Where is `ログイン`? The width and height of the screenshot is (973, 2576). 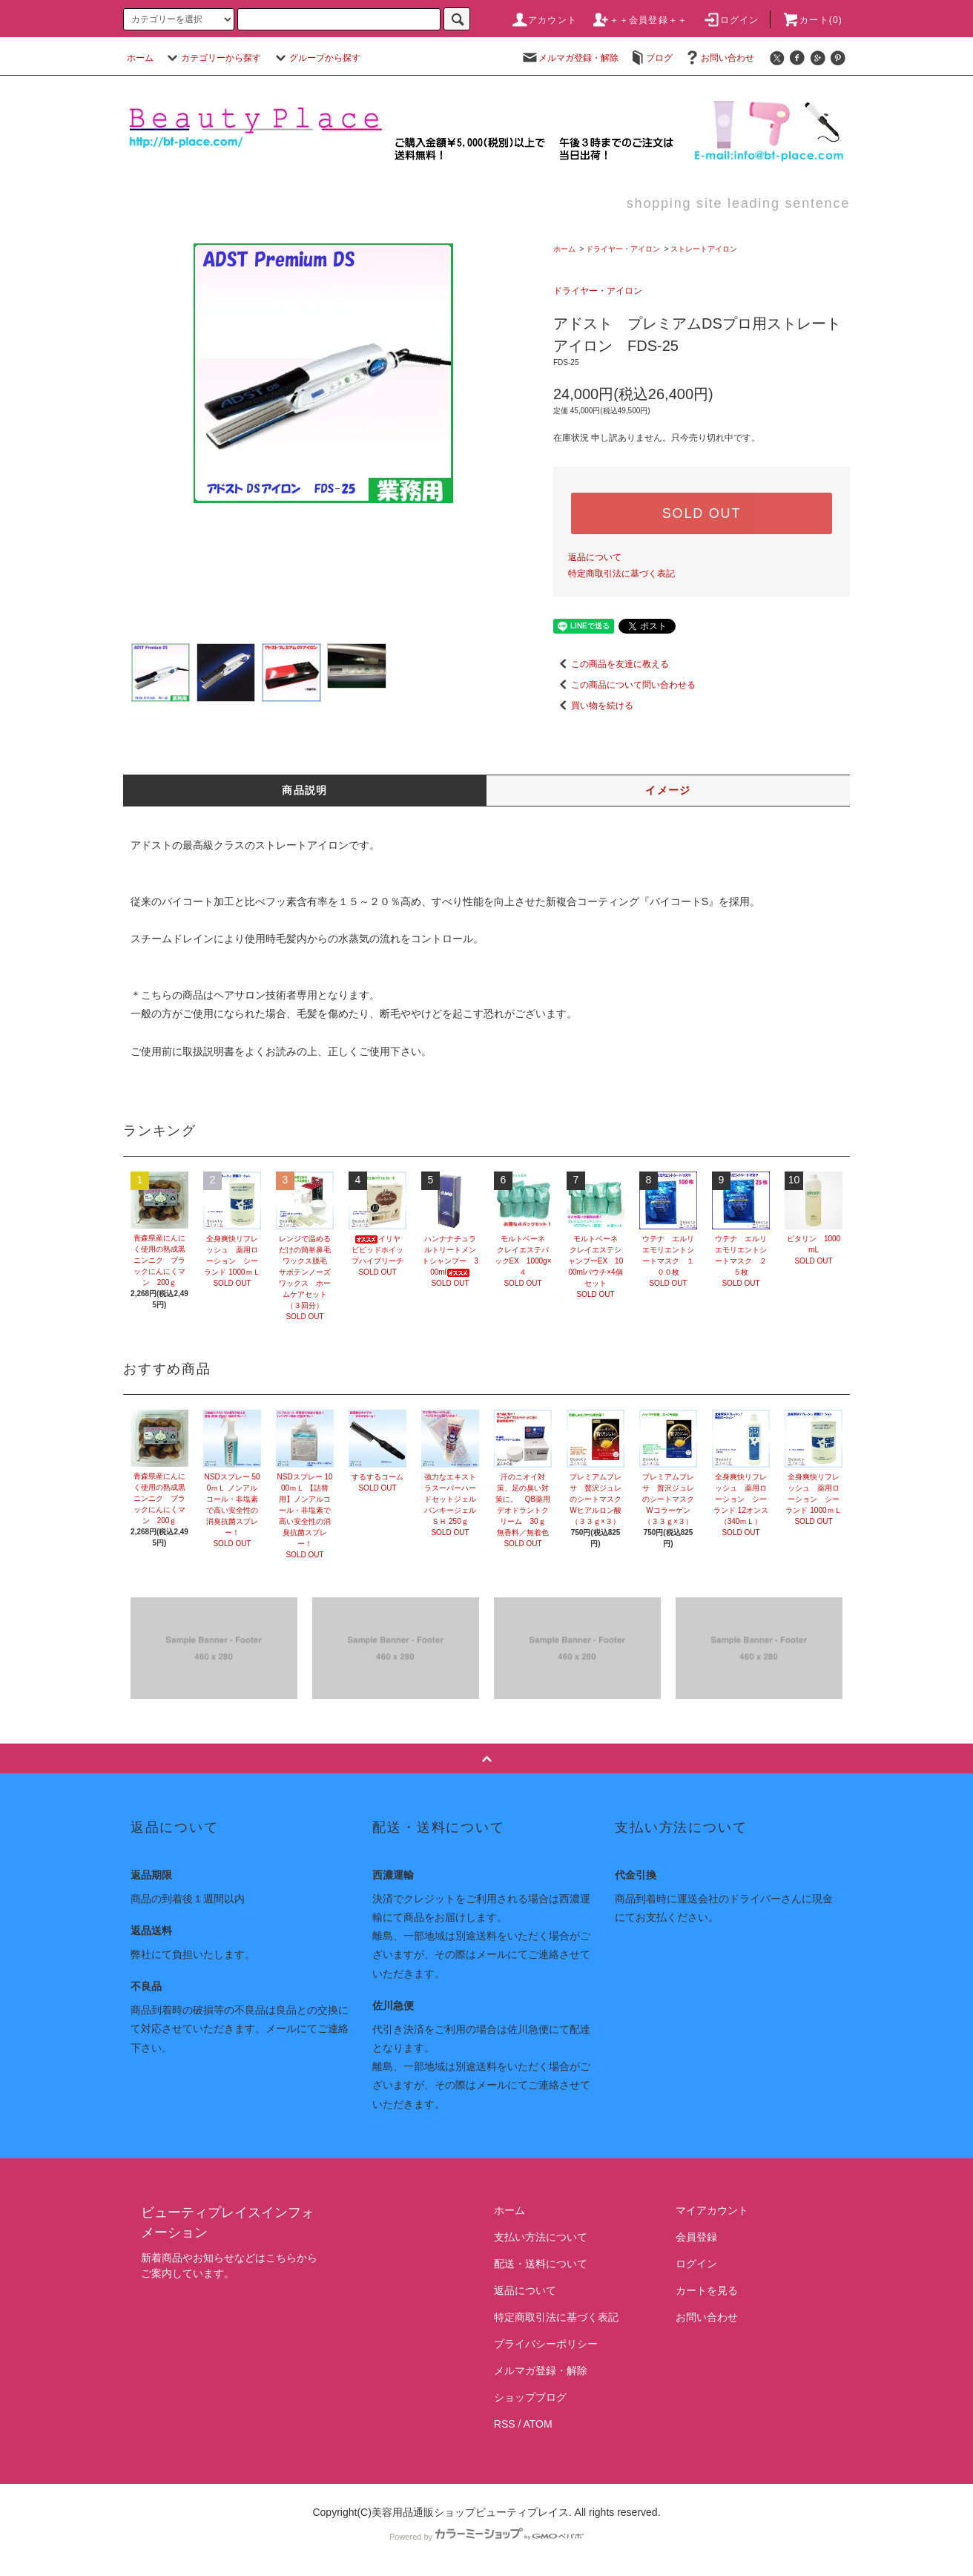 ログイン is located at coordinates (730, 20).